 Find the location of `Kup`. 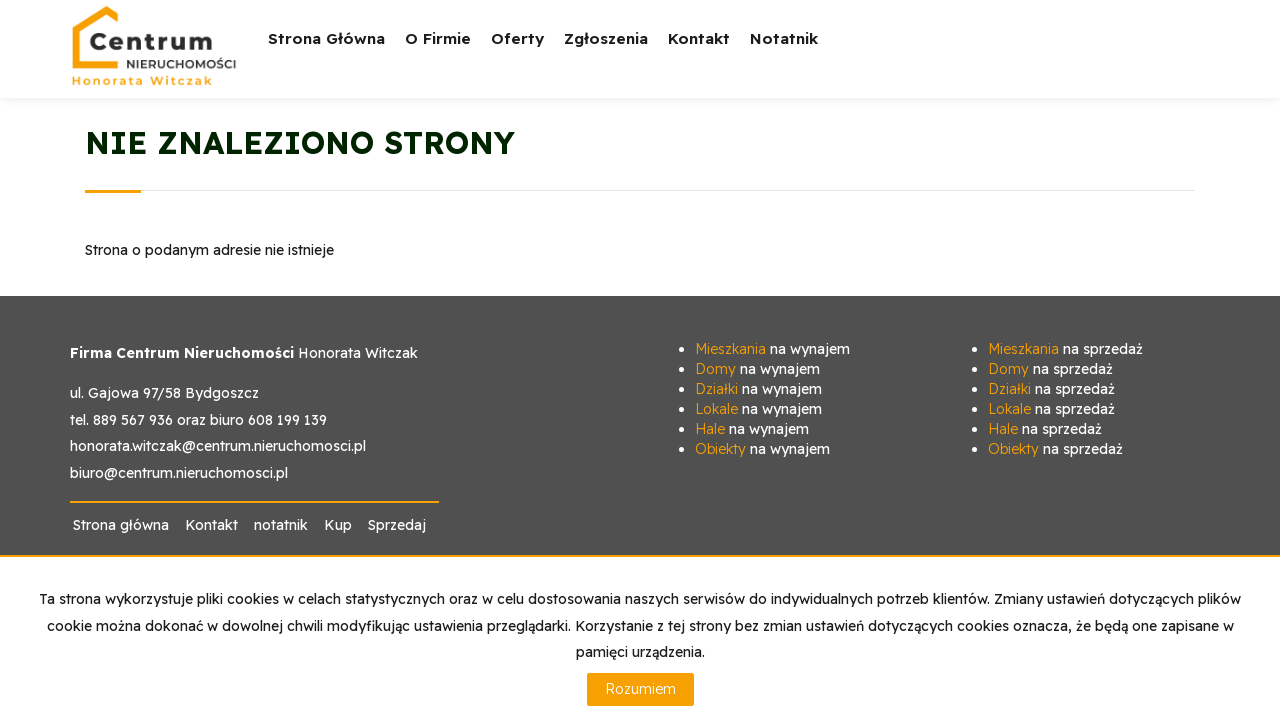

Kup is located at coordinates (338, 525).